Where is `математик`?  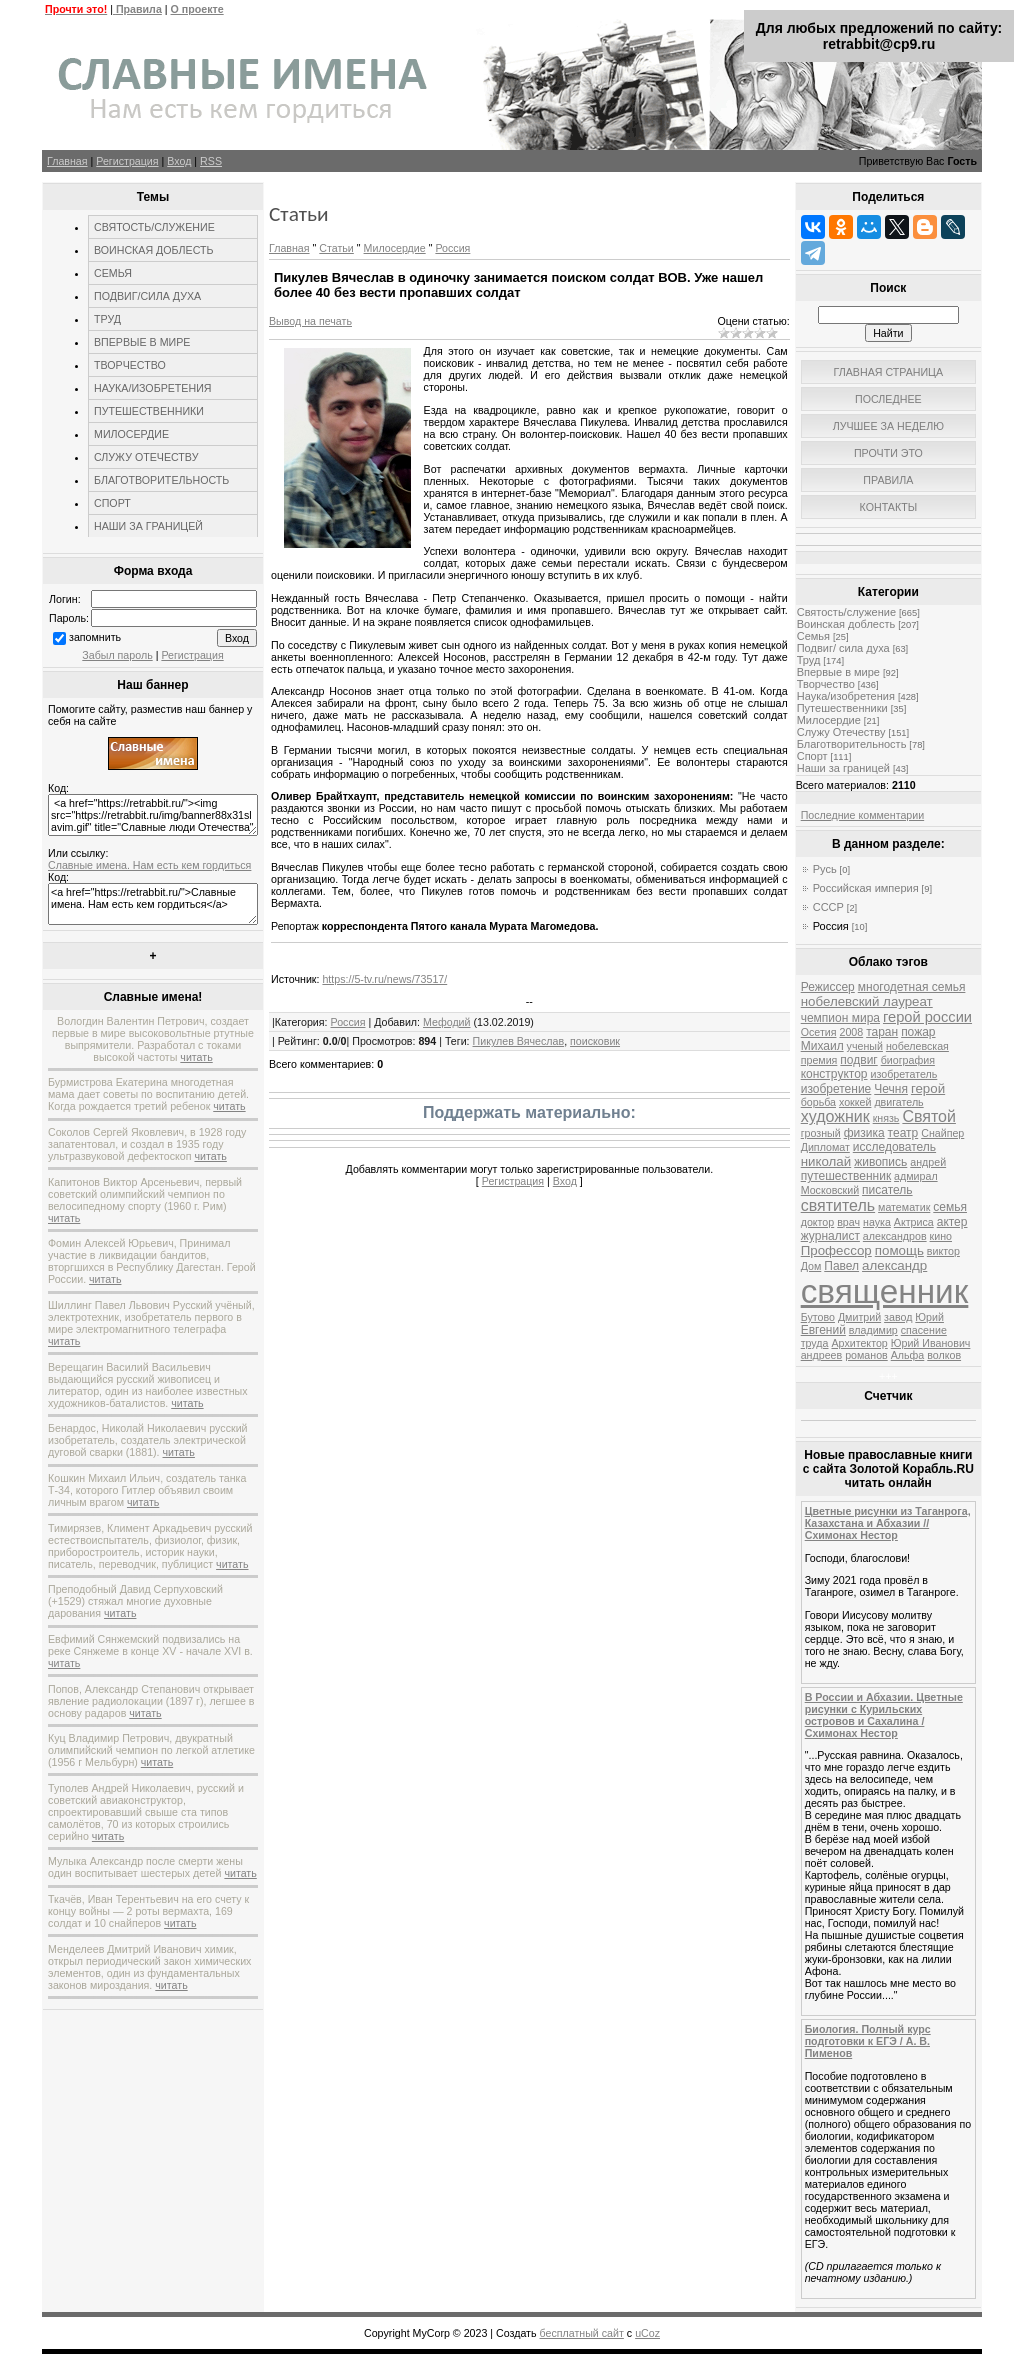 математик is located at coordinates (904, 1207).